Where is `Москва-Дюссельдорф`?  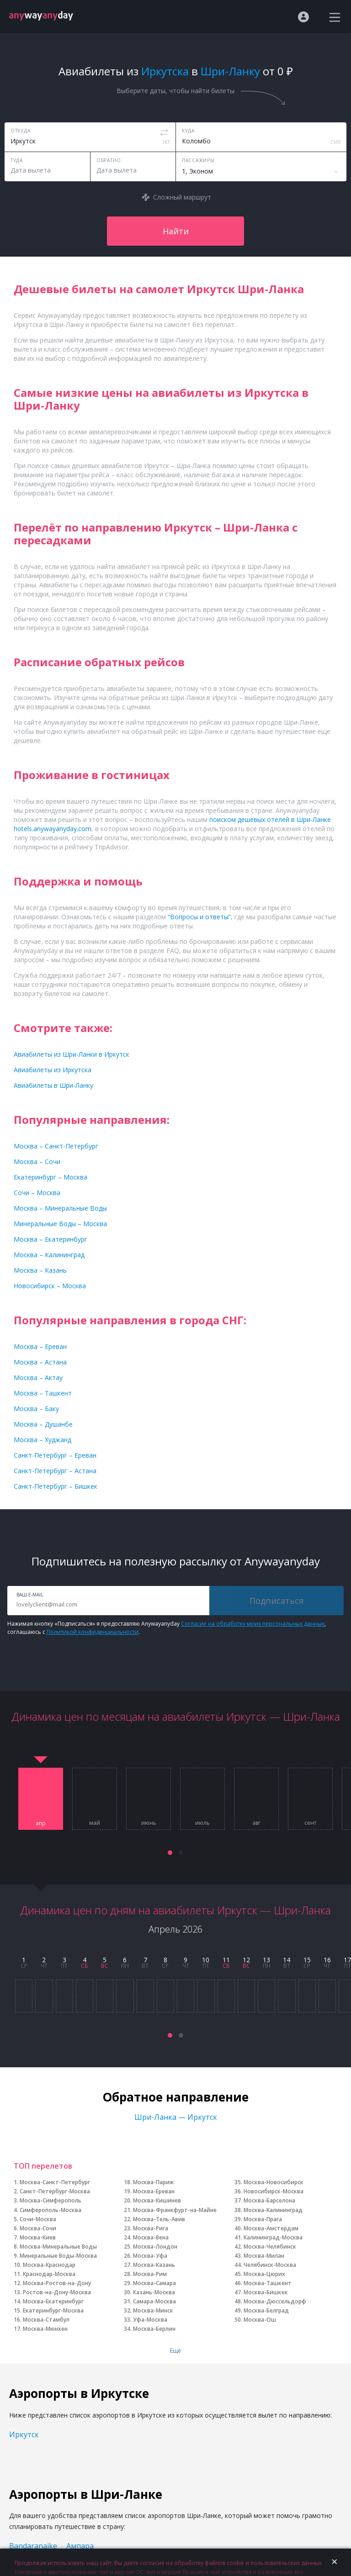
Москва-Дюссельдорф is located at coordinates (275, 2301).